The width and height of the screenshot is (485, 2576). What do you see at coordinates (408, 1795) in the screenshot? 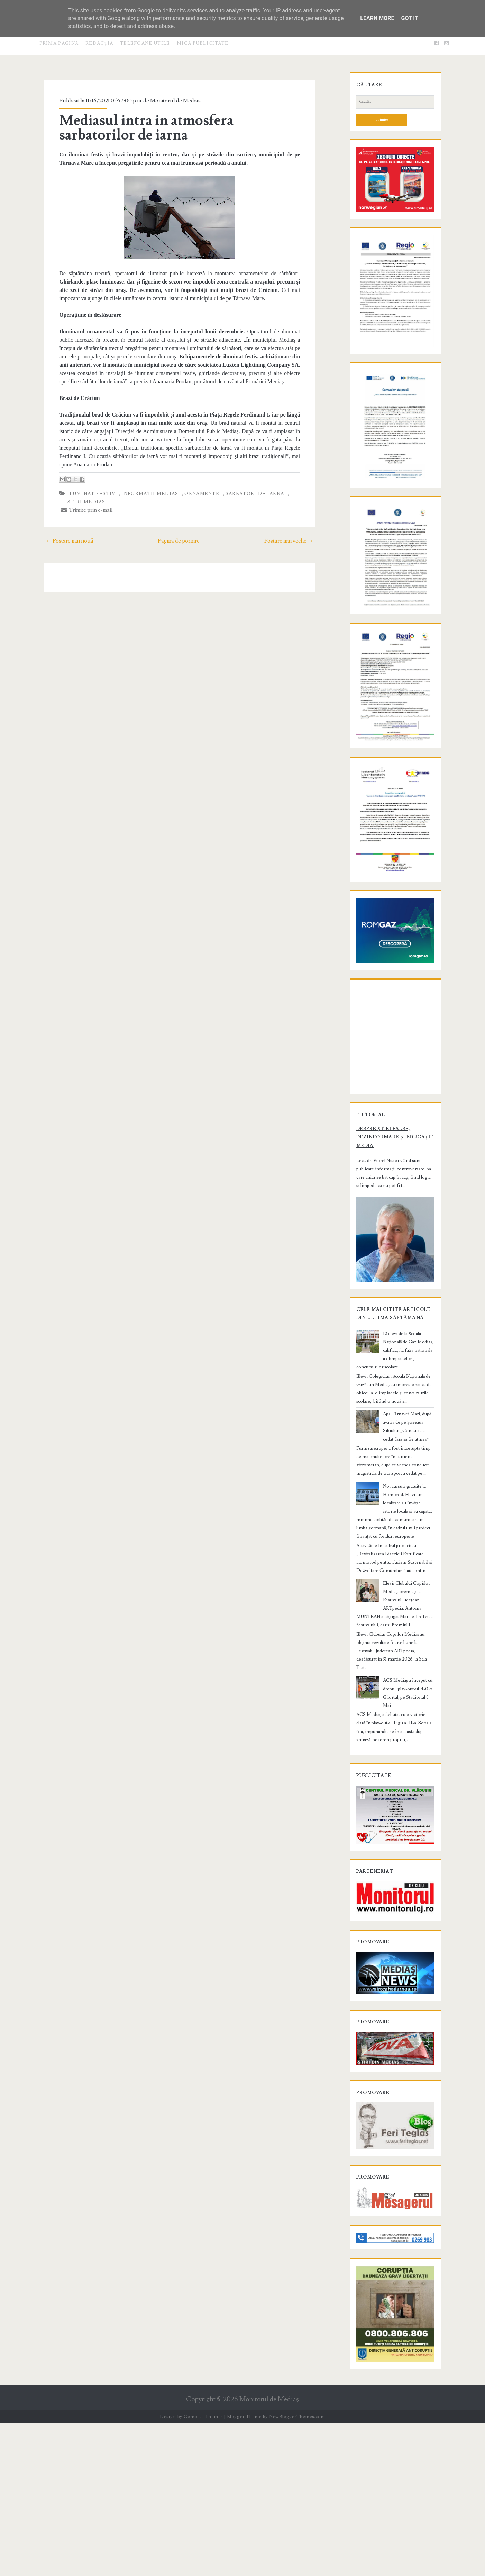
I see `ACS Mediaș a început cu dreptul play-out-ul: 4-0 cu Gilortul, pe Stadionul 8 Mai` at bounding box center [408, 1795].